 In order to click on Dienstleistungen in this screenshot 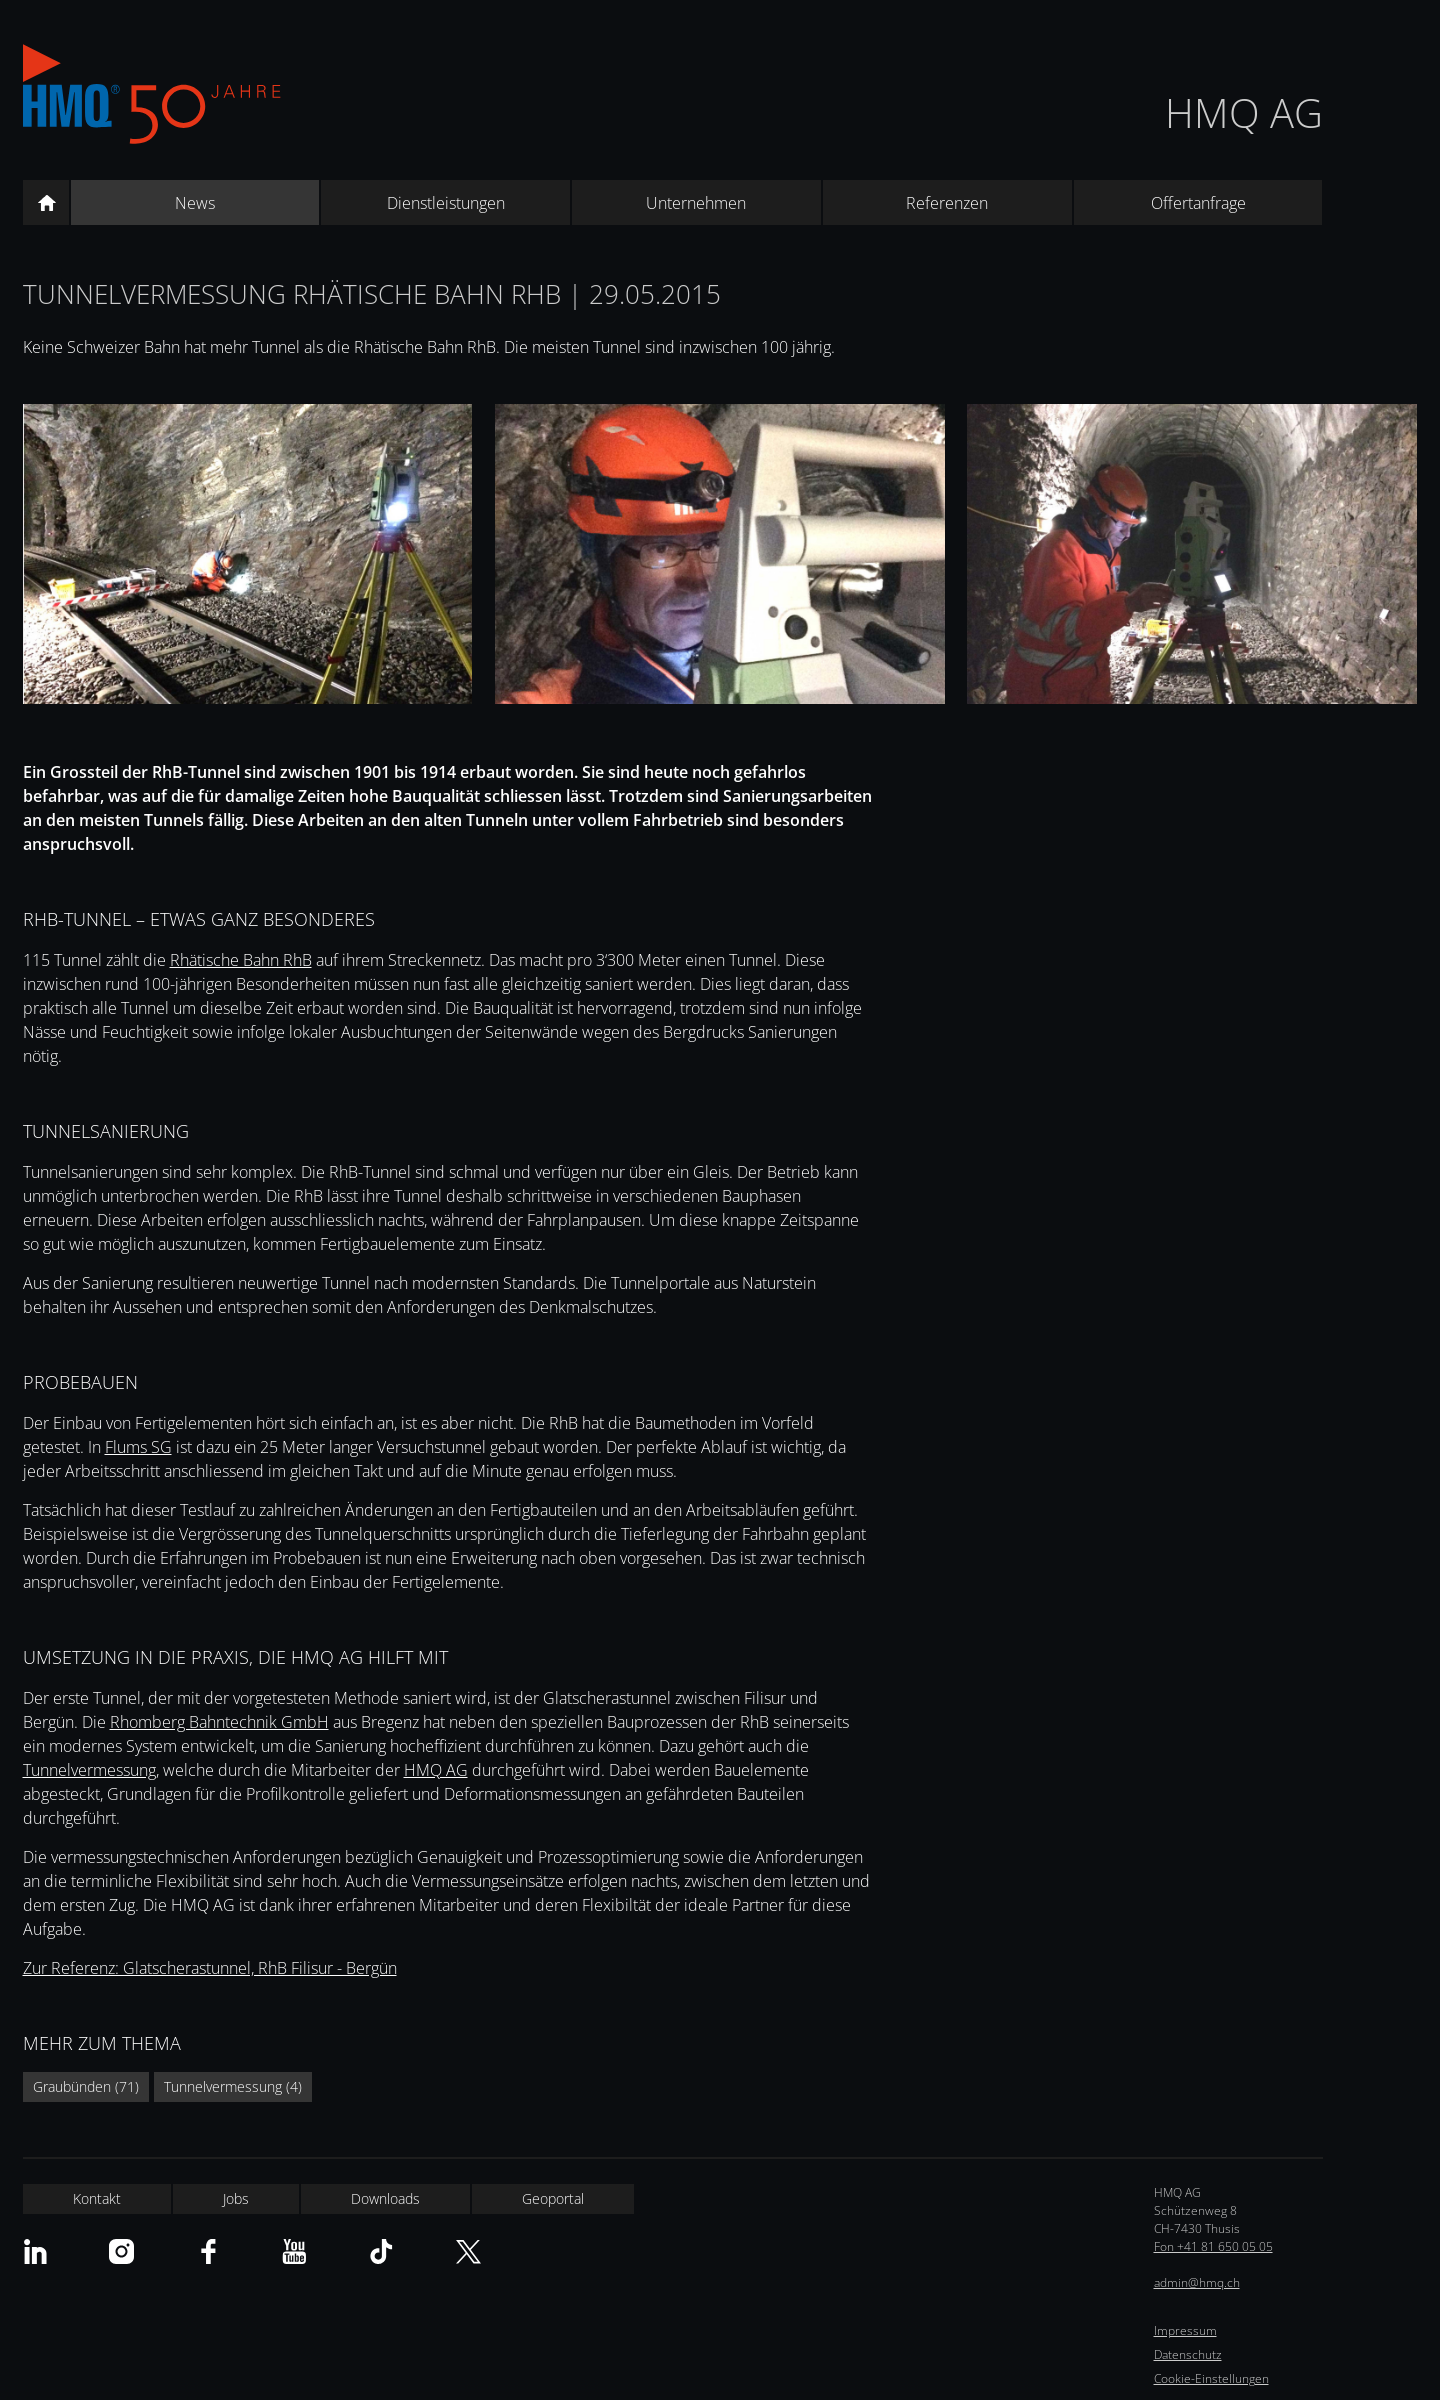, I will do `click(446, 203)`.